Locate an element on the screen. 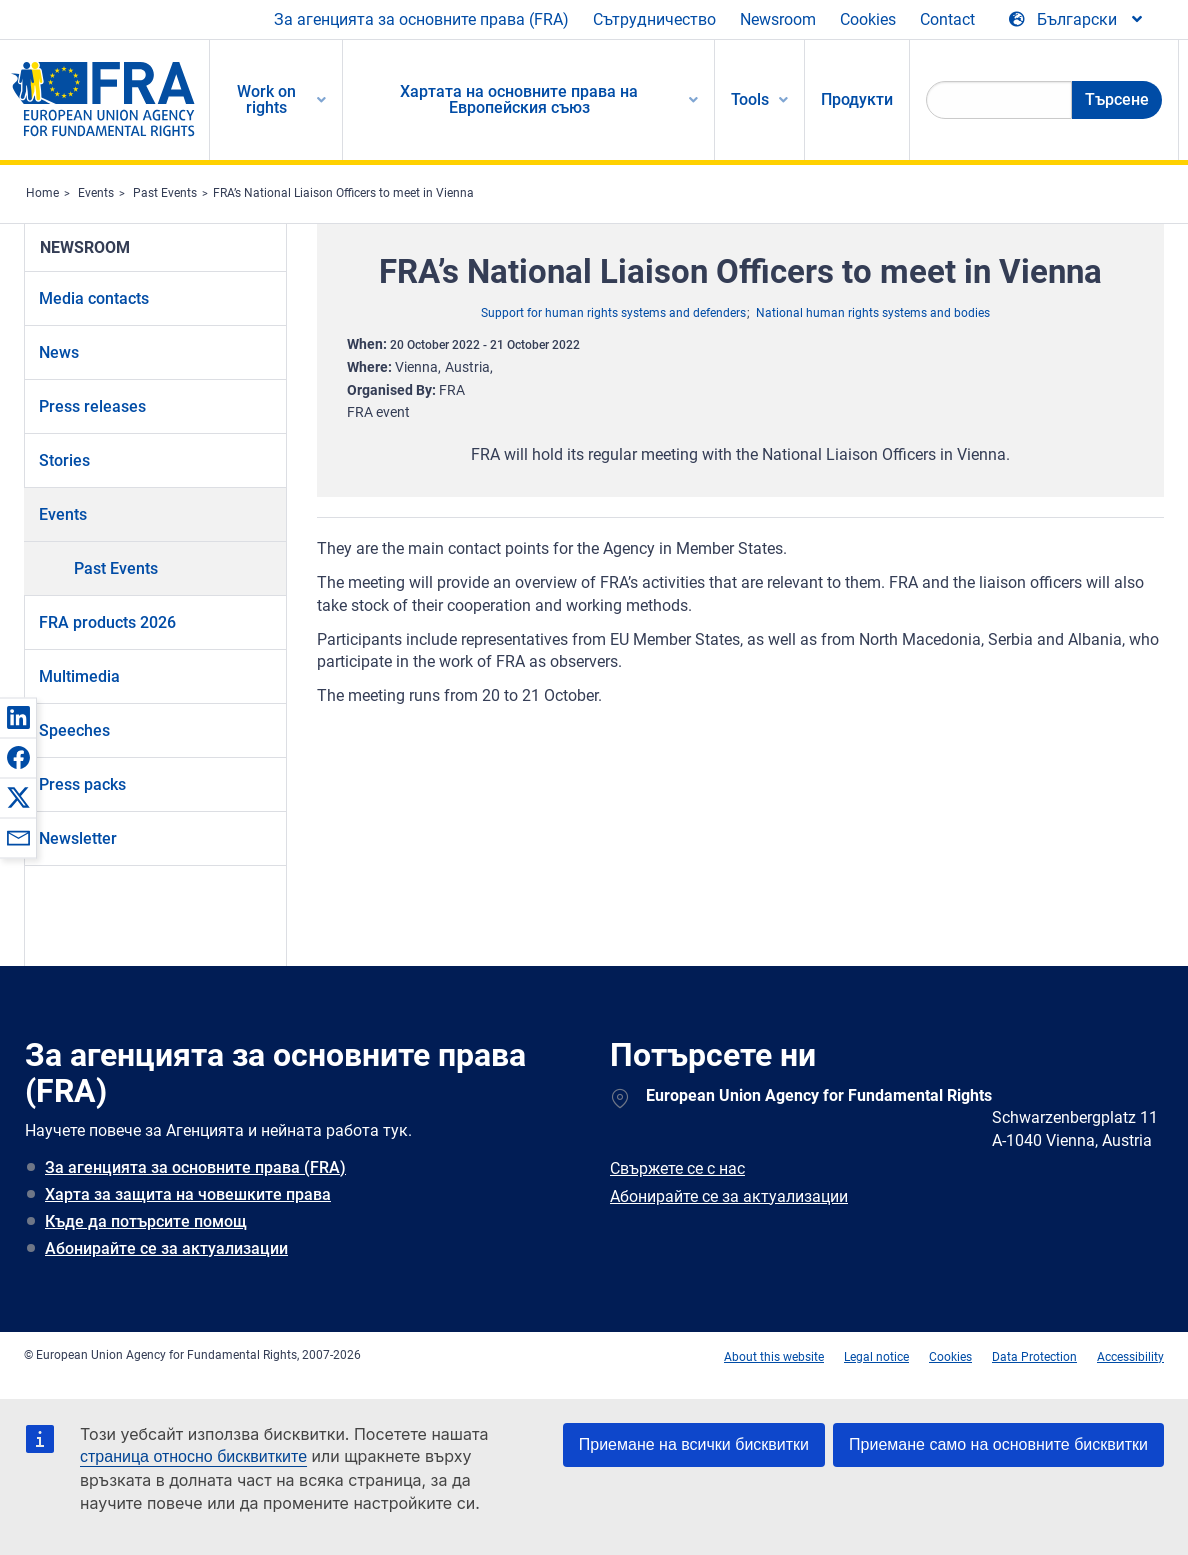  Приемане на всички бисквитки is located at coordinates (694, 1444).